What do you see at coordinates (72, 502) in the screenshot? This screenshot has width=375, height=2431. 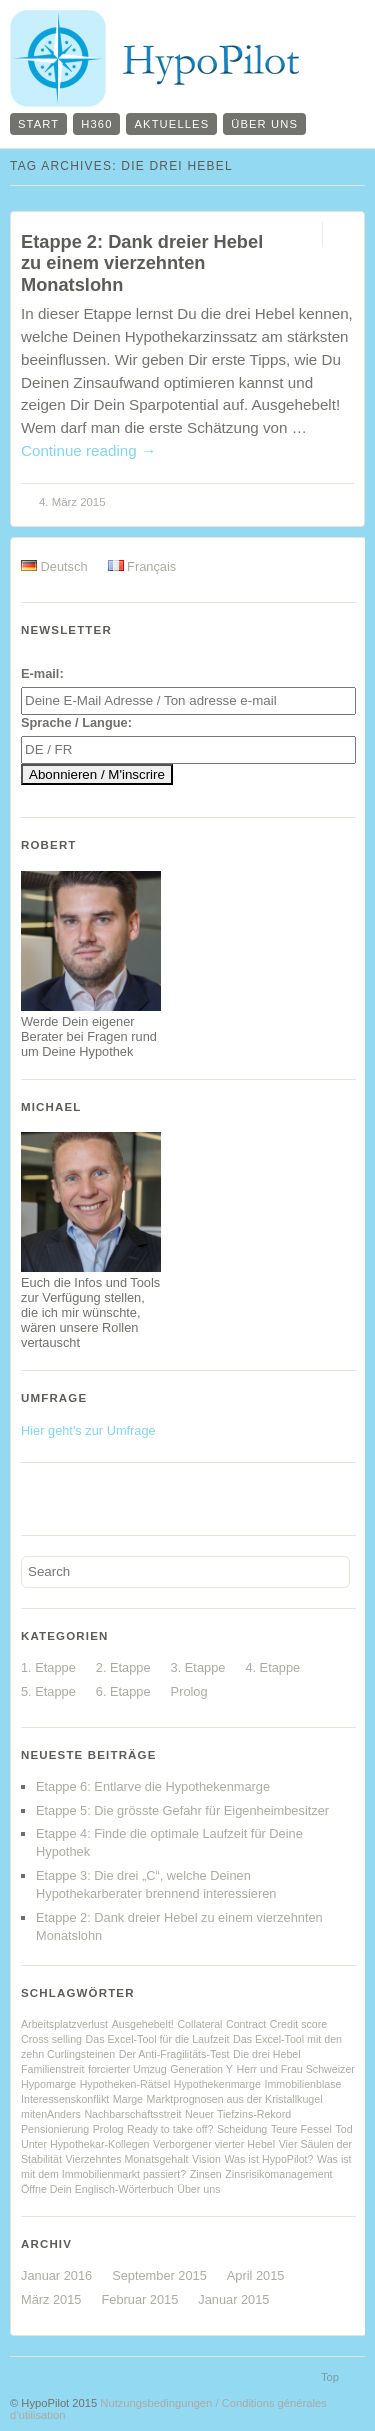 I see `4. März 2015` at bounding box center [72, 502].